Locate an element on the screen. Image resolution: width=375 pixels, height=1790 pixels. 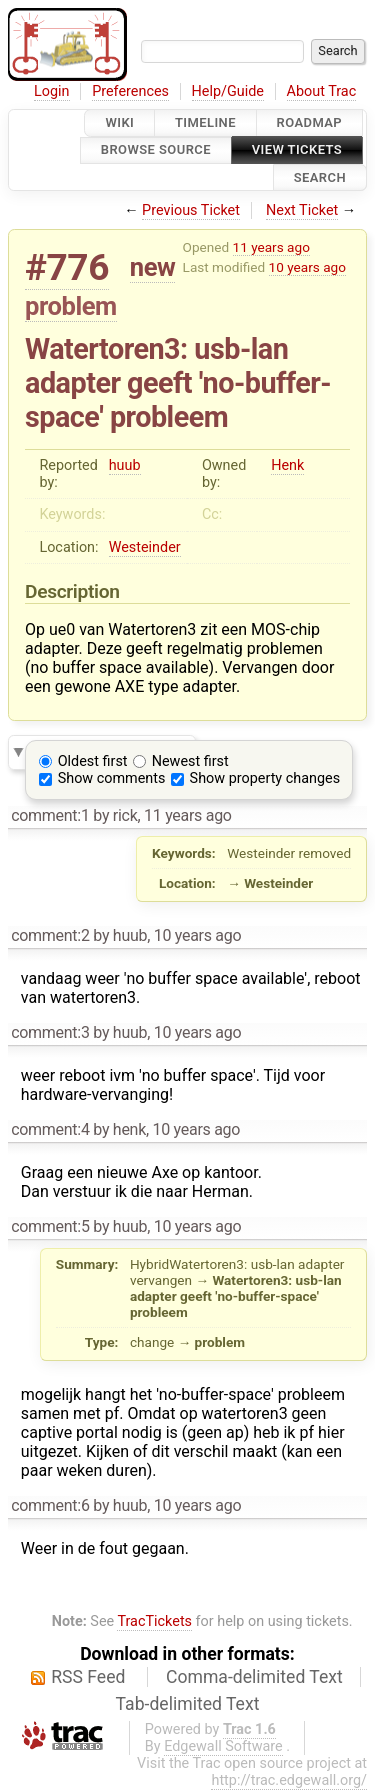
11 years ago is located at coordinates (271, 247).